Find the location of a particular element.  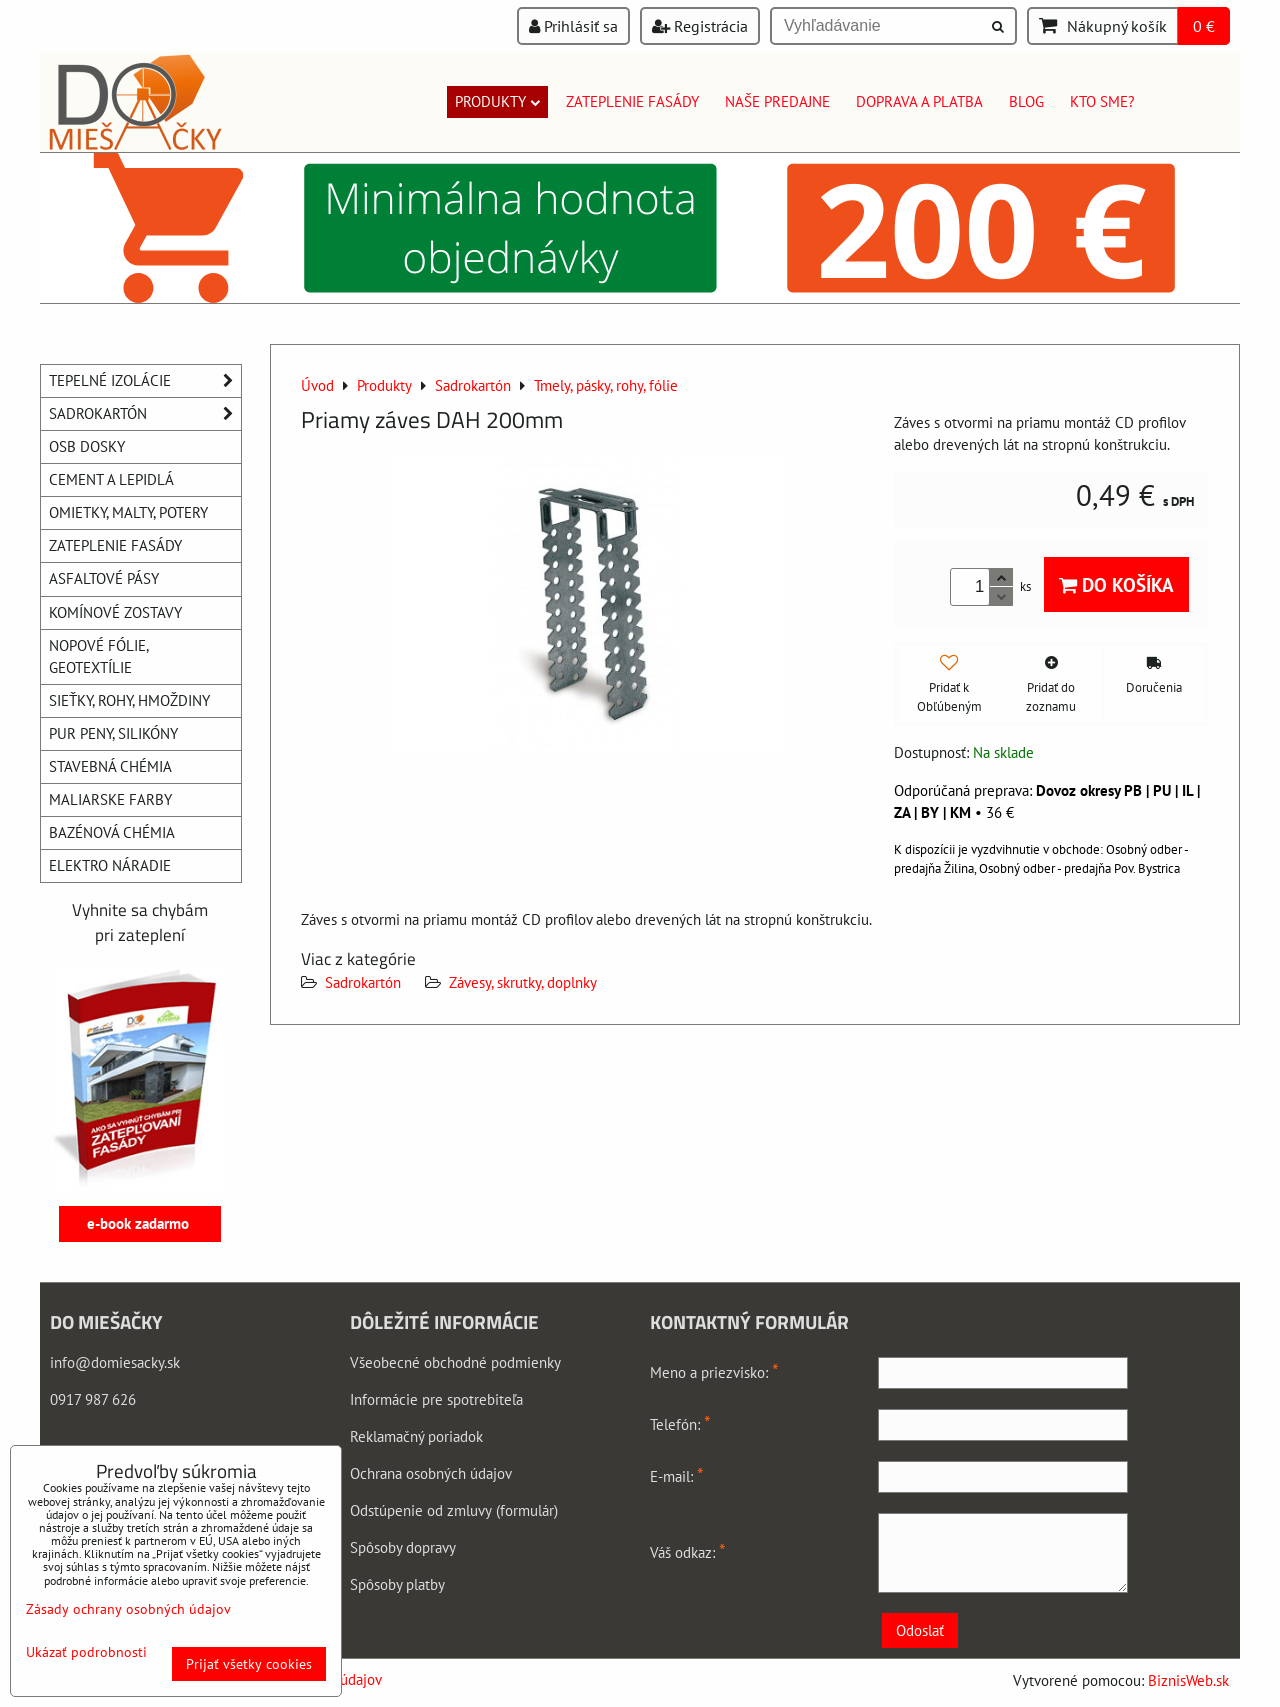

BiznisWeb.sk is located at coordinates (1188, 1680).